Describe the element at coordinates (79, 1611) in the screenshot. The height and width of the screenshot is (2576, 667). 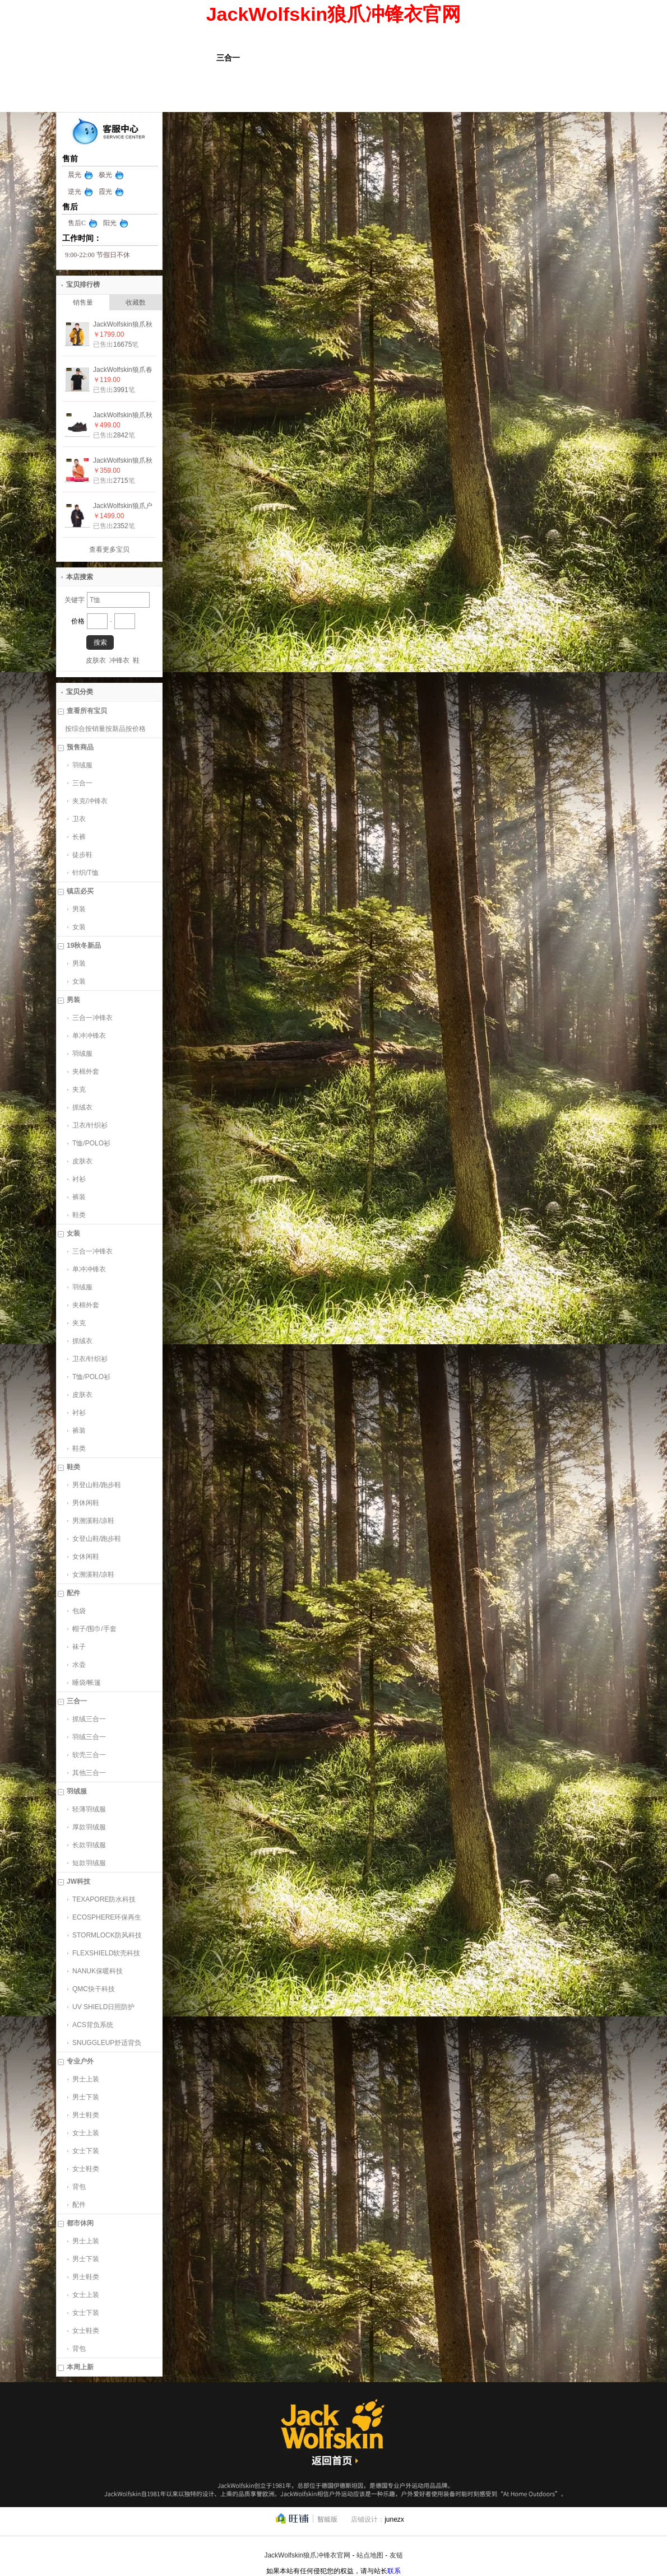
I see `包袋` at that location.